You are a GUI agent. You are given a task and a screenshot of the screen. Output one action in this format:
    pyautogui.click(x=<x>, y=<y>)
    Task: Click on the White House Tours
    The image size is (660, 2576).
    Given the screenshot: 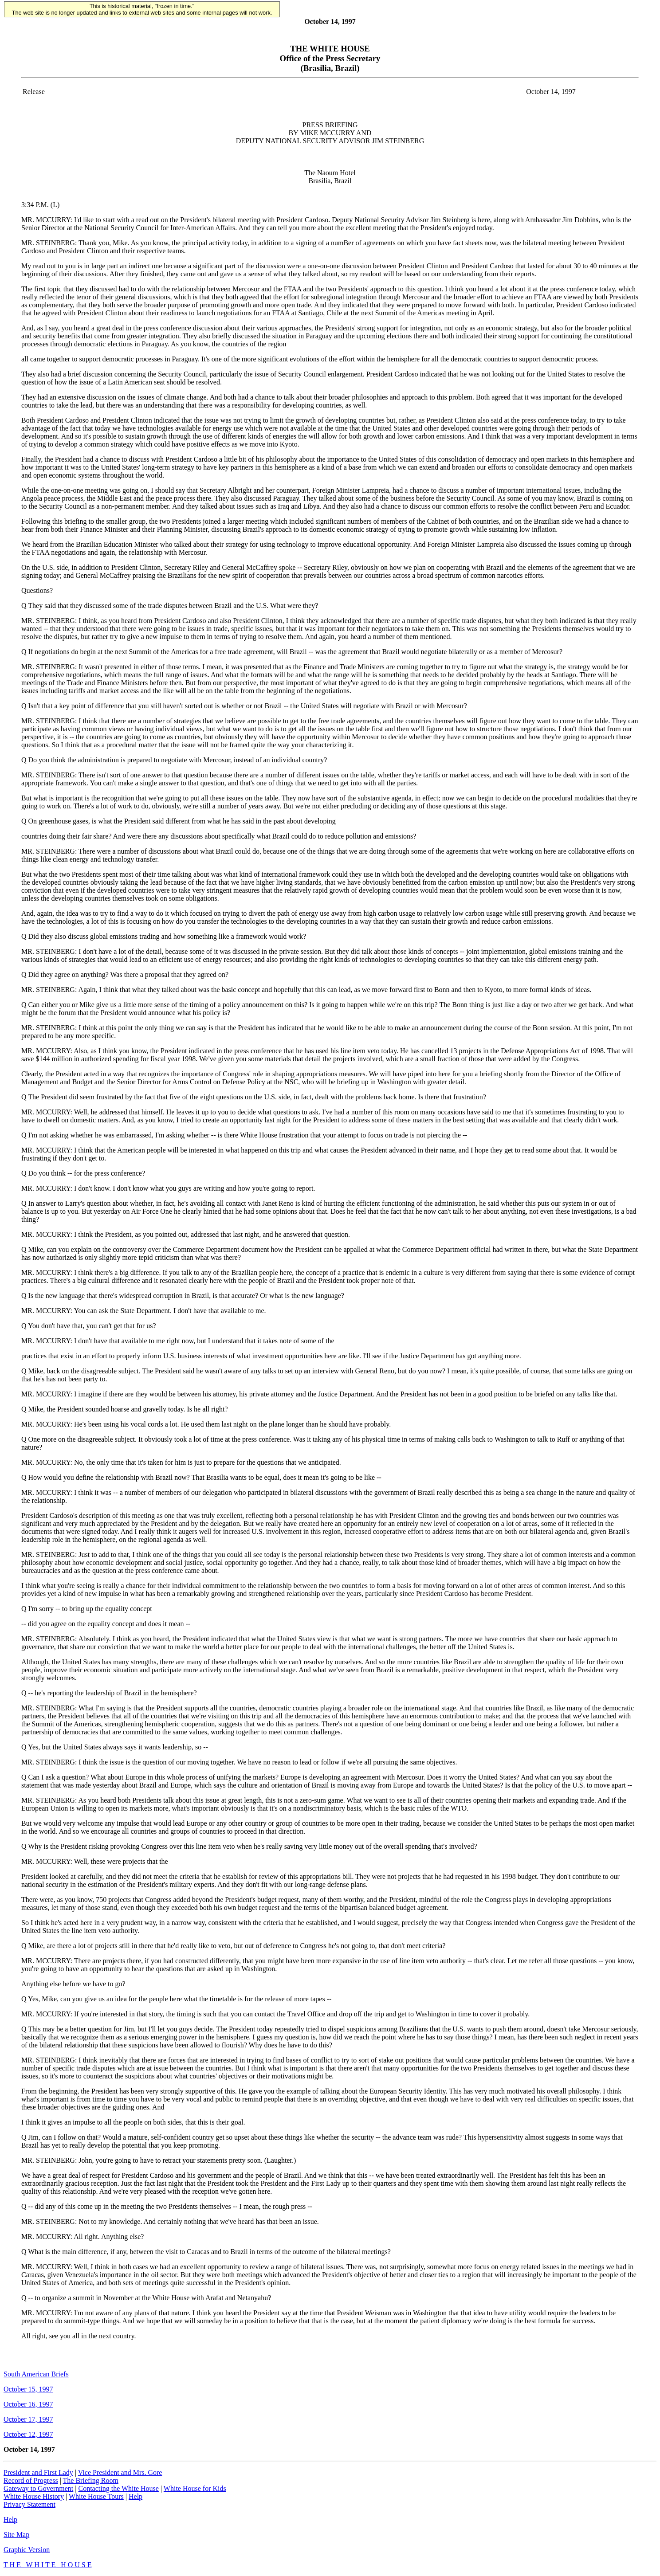 What is the action you would take?
    pyautogui.click(x=96, y=2496)
    